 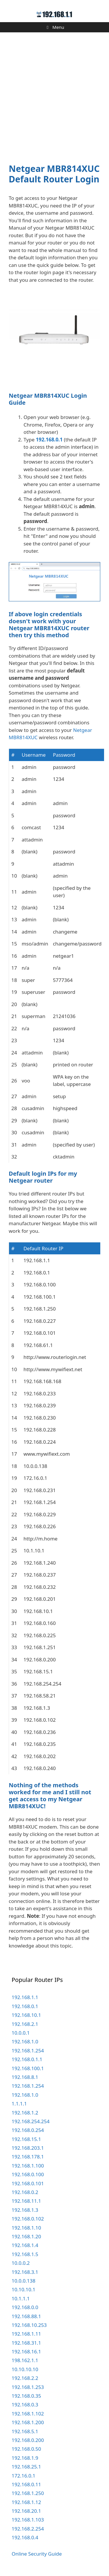 What do you see at coordinates (26, 2395) in the screenshot?
I see `192.168.0.35` at bounding box center [26, 2395].